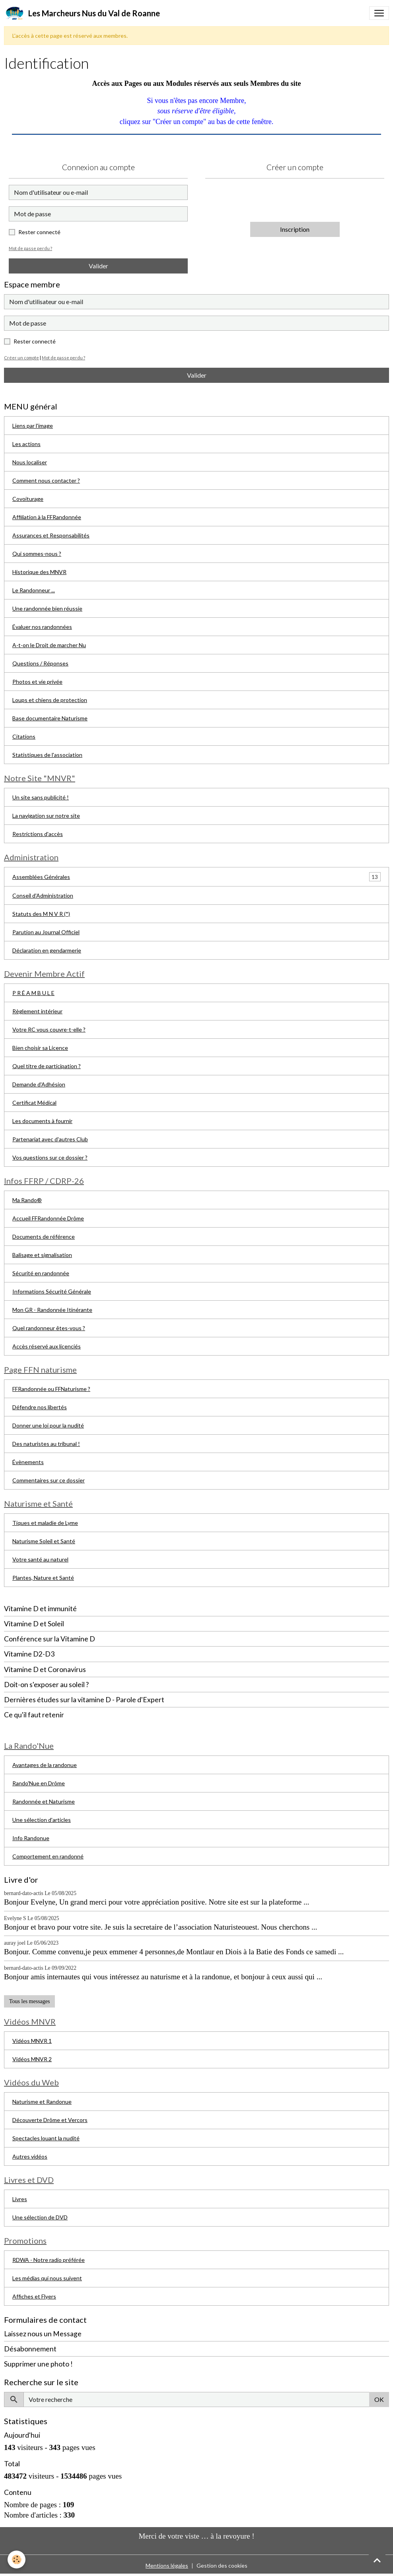 The width and height of the screenshot is (393, 2576). Describe the element at coordinates (40, 1273) in the screenshot. I see `Sécurité en randonnée` at that location.